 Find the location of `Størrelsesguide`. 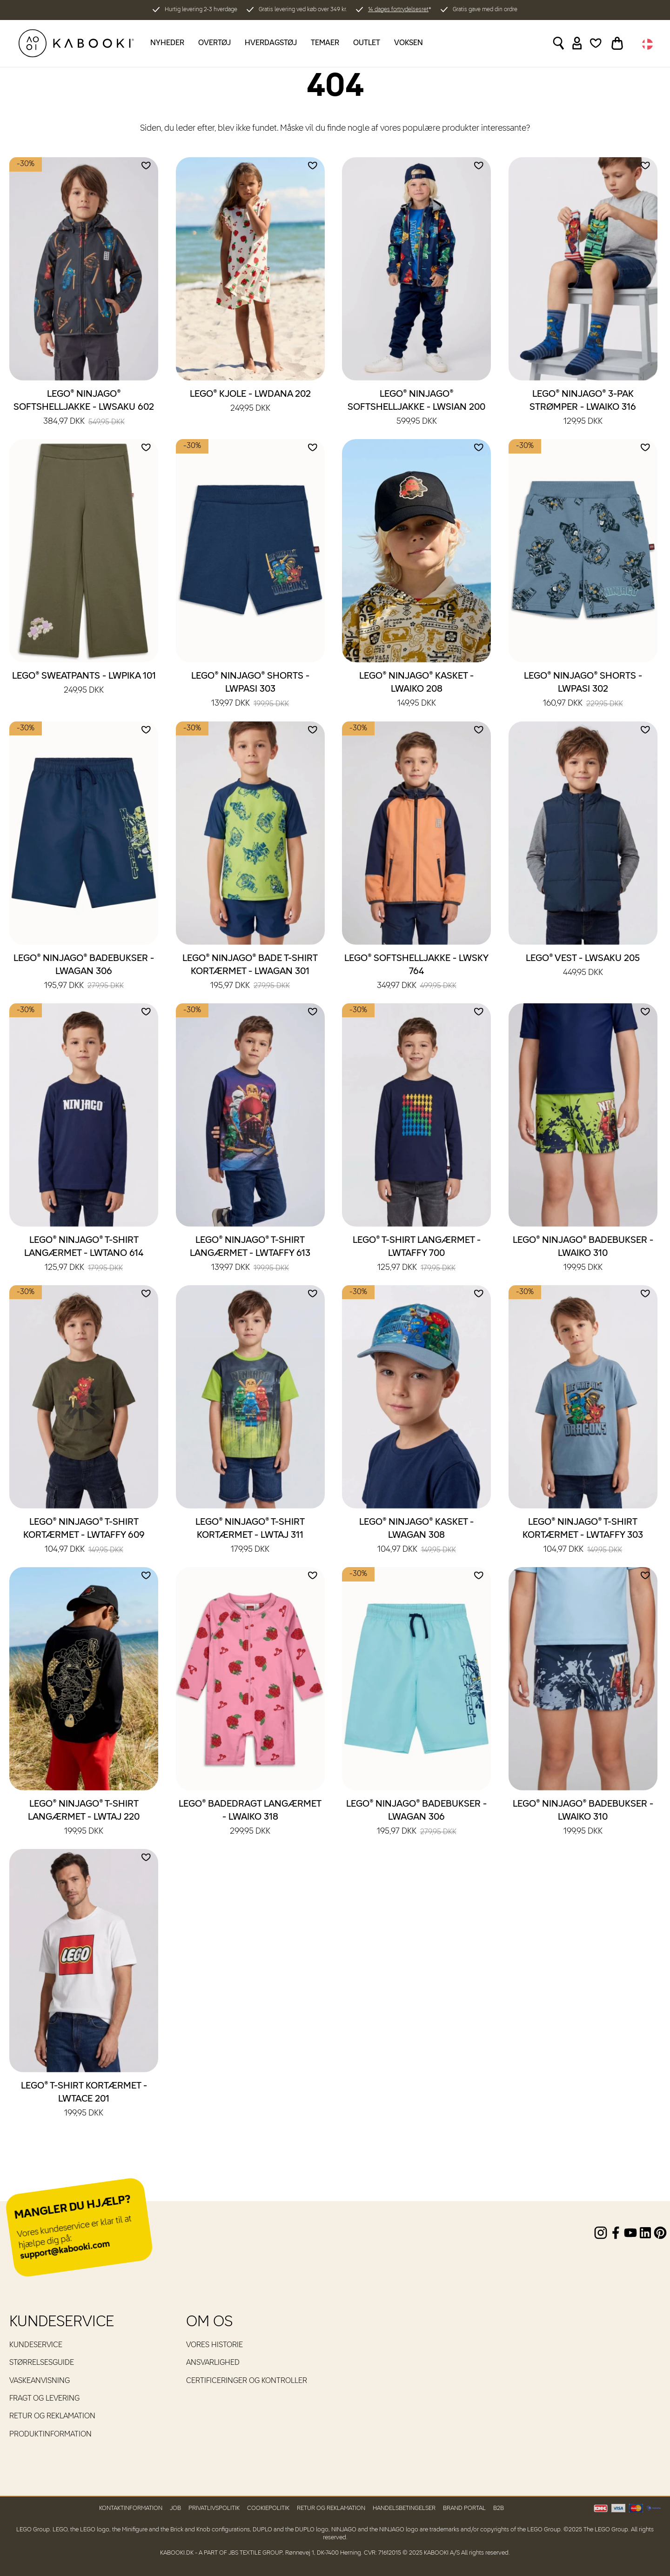

Størrelsesguide is located at coordinates (41, 2363).